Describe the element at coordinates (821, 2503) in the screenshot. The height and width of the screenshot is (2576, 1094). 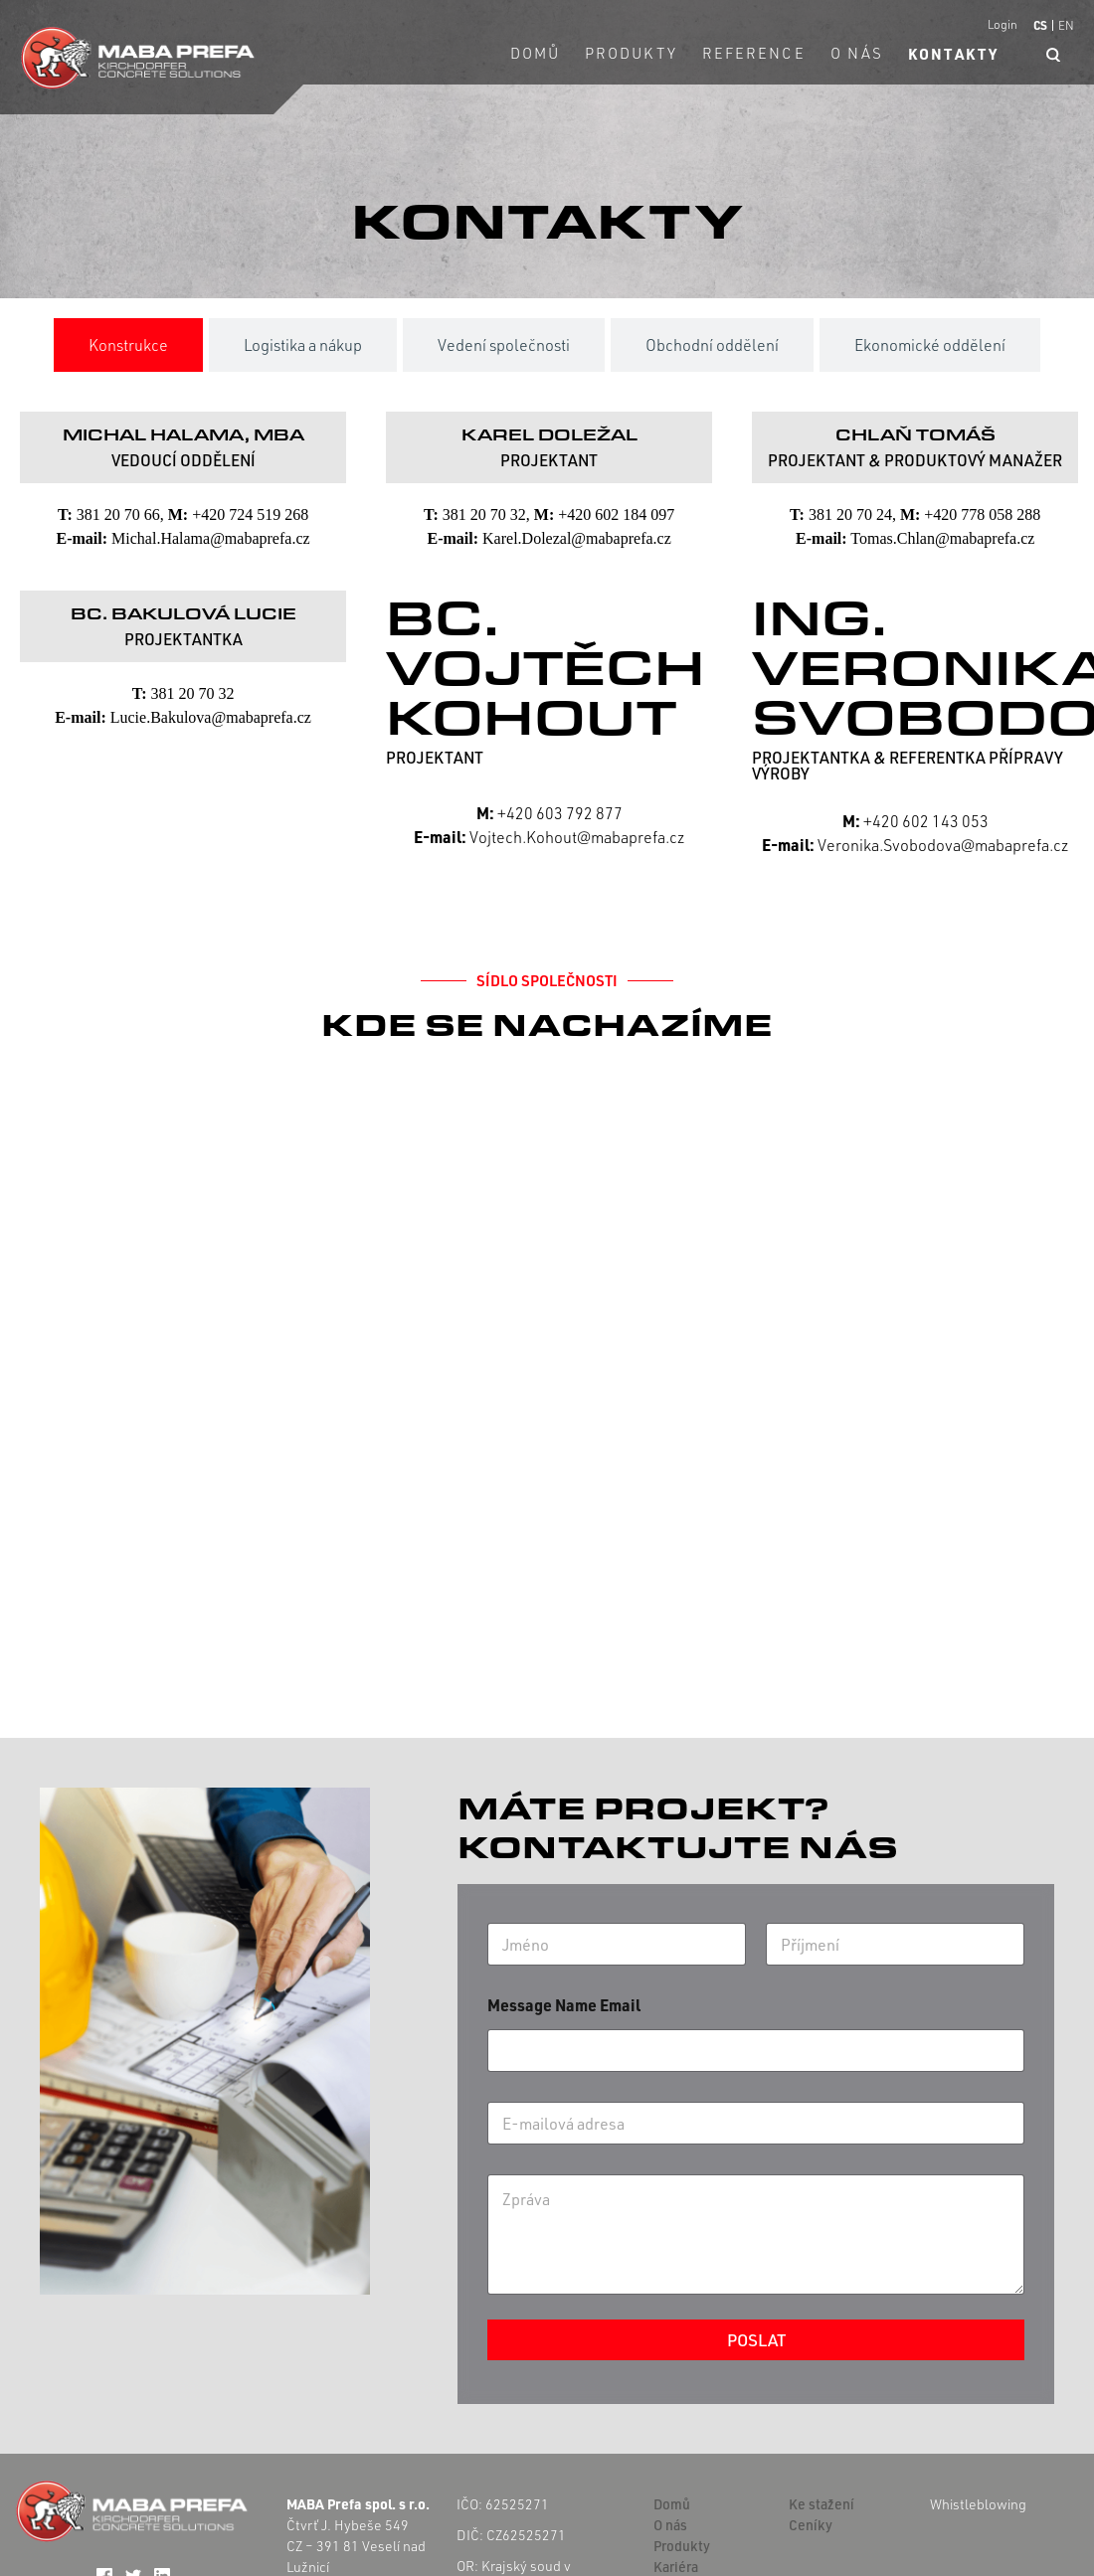
I see `Ke stažení` at that location.